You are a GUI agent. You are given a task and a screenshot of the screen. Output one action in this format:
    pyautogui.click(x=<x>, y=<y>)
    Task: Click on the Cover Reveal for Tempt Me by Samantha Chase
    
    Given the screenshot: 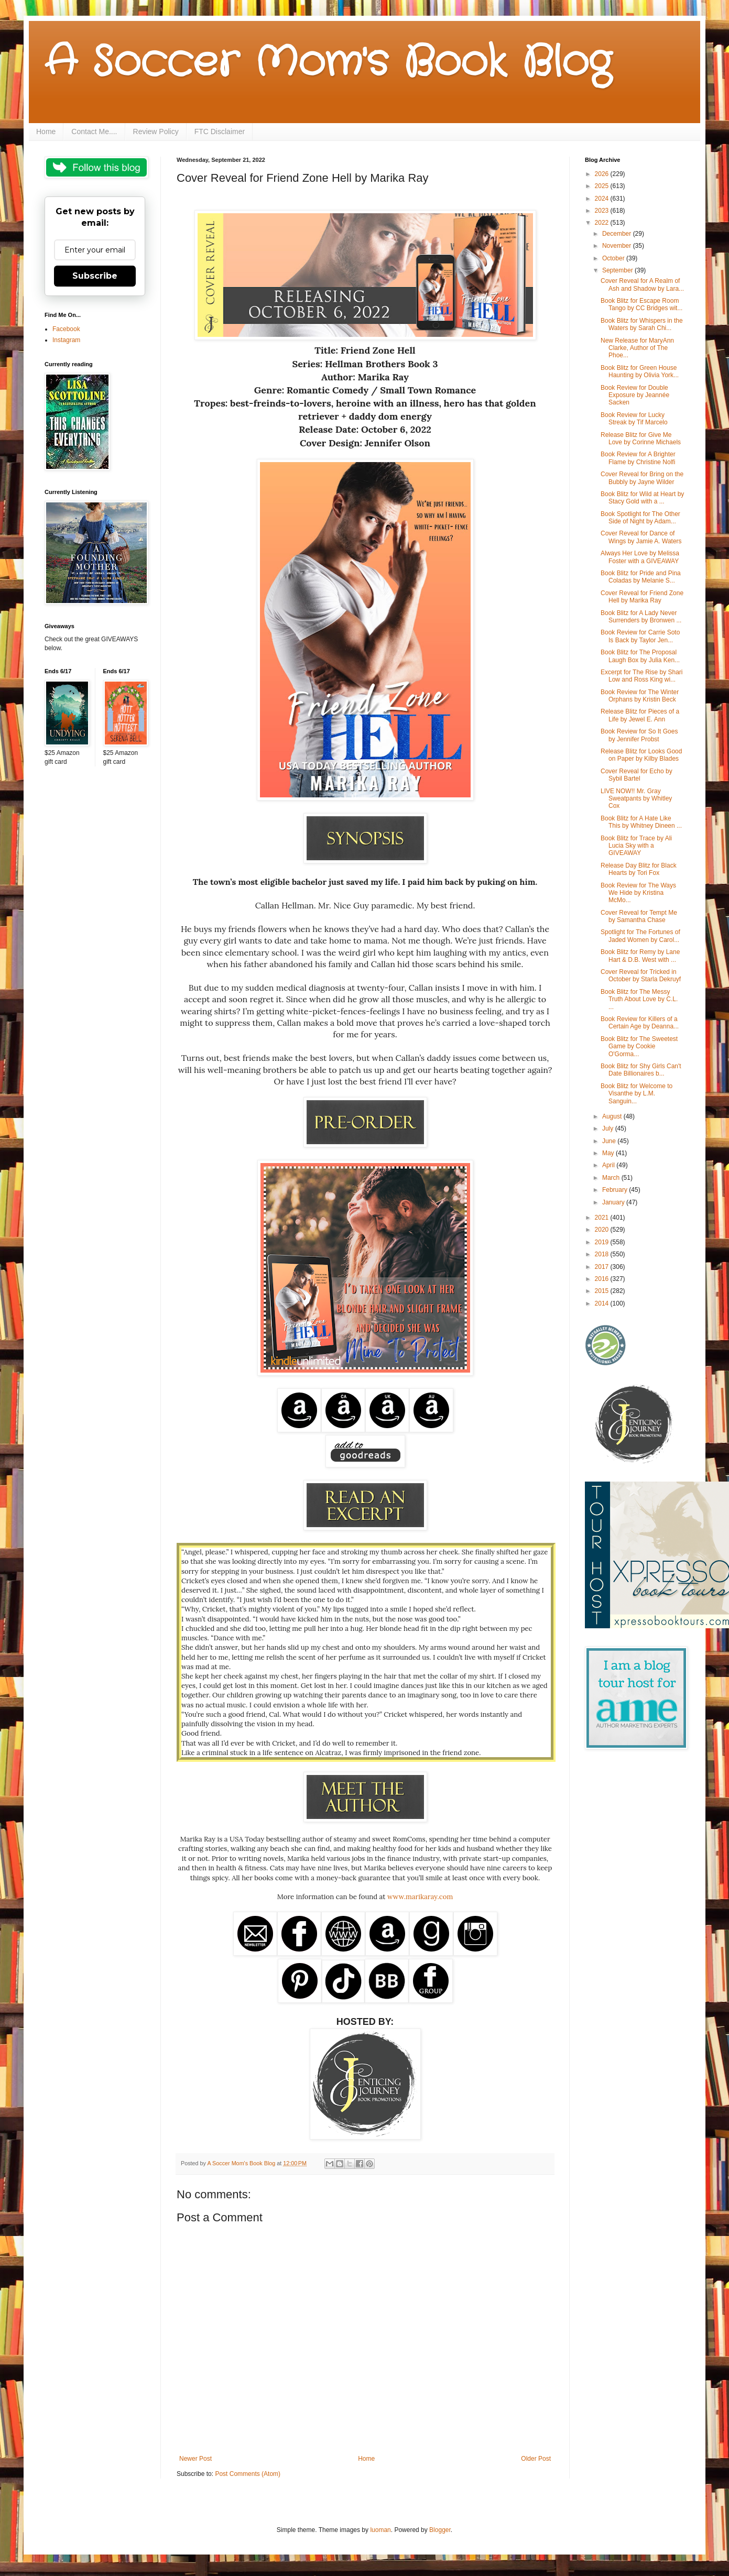 What is the action you would take?
    pyautogui.click(x=639, y=916)
    